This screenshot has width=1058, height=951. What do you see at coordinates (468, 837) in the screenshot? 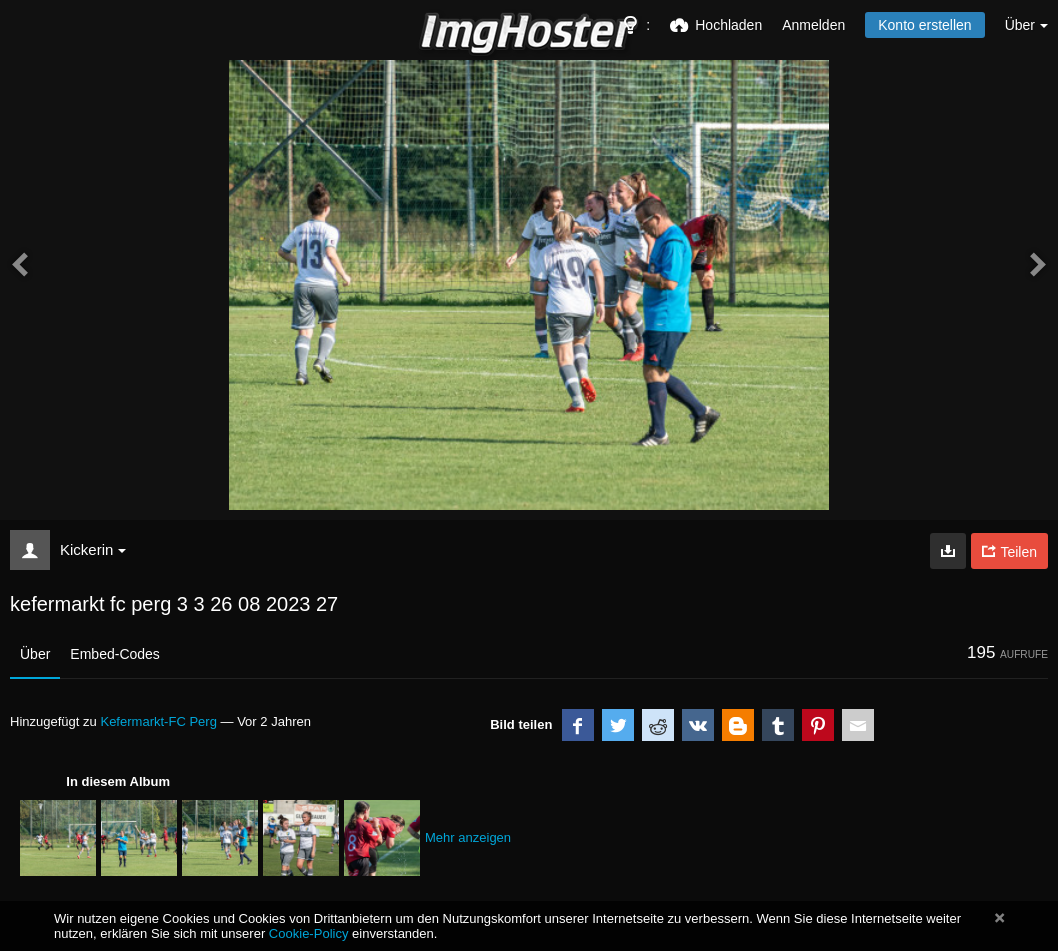
I see `Mehr anzeigen` at bounding box center [468, 837].